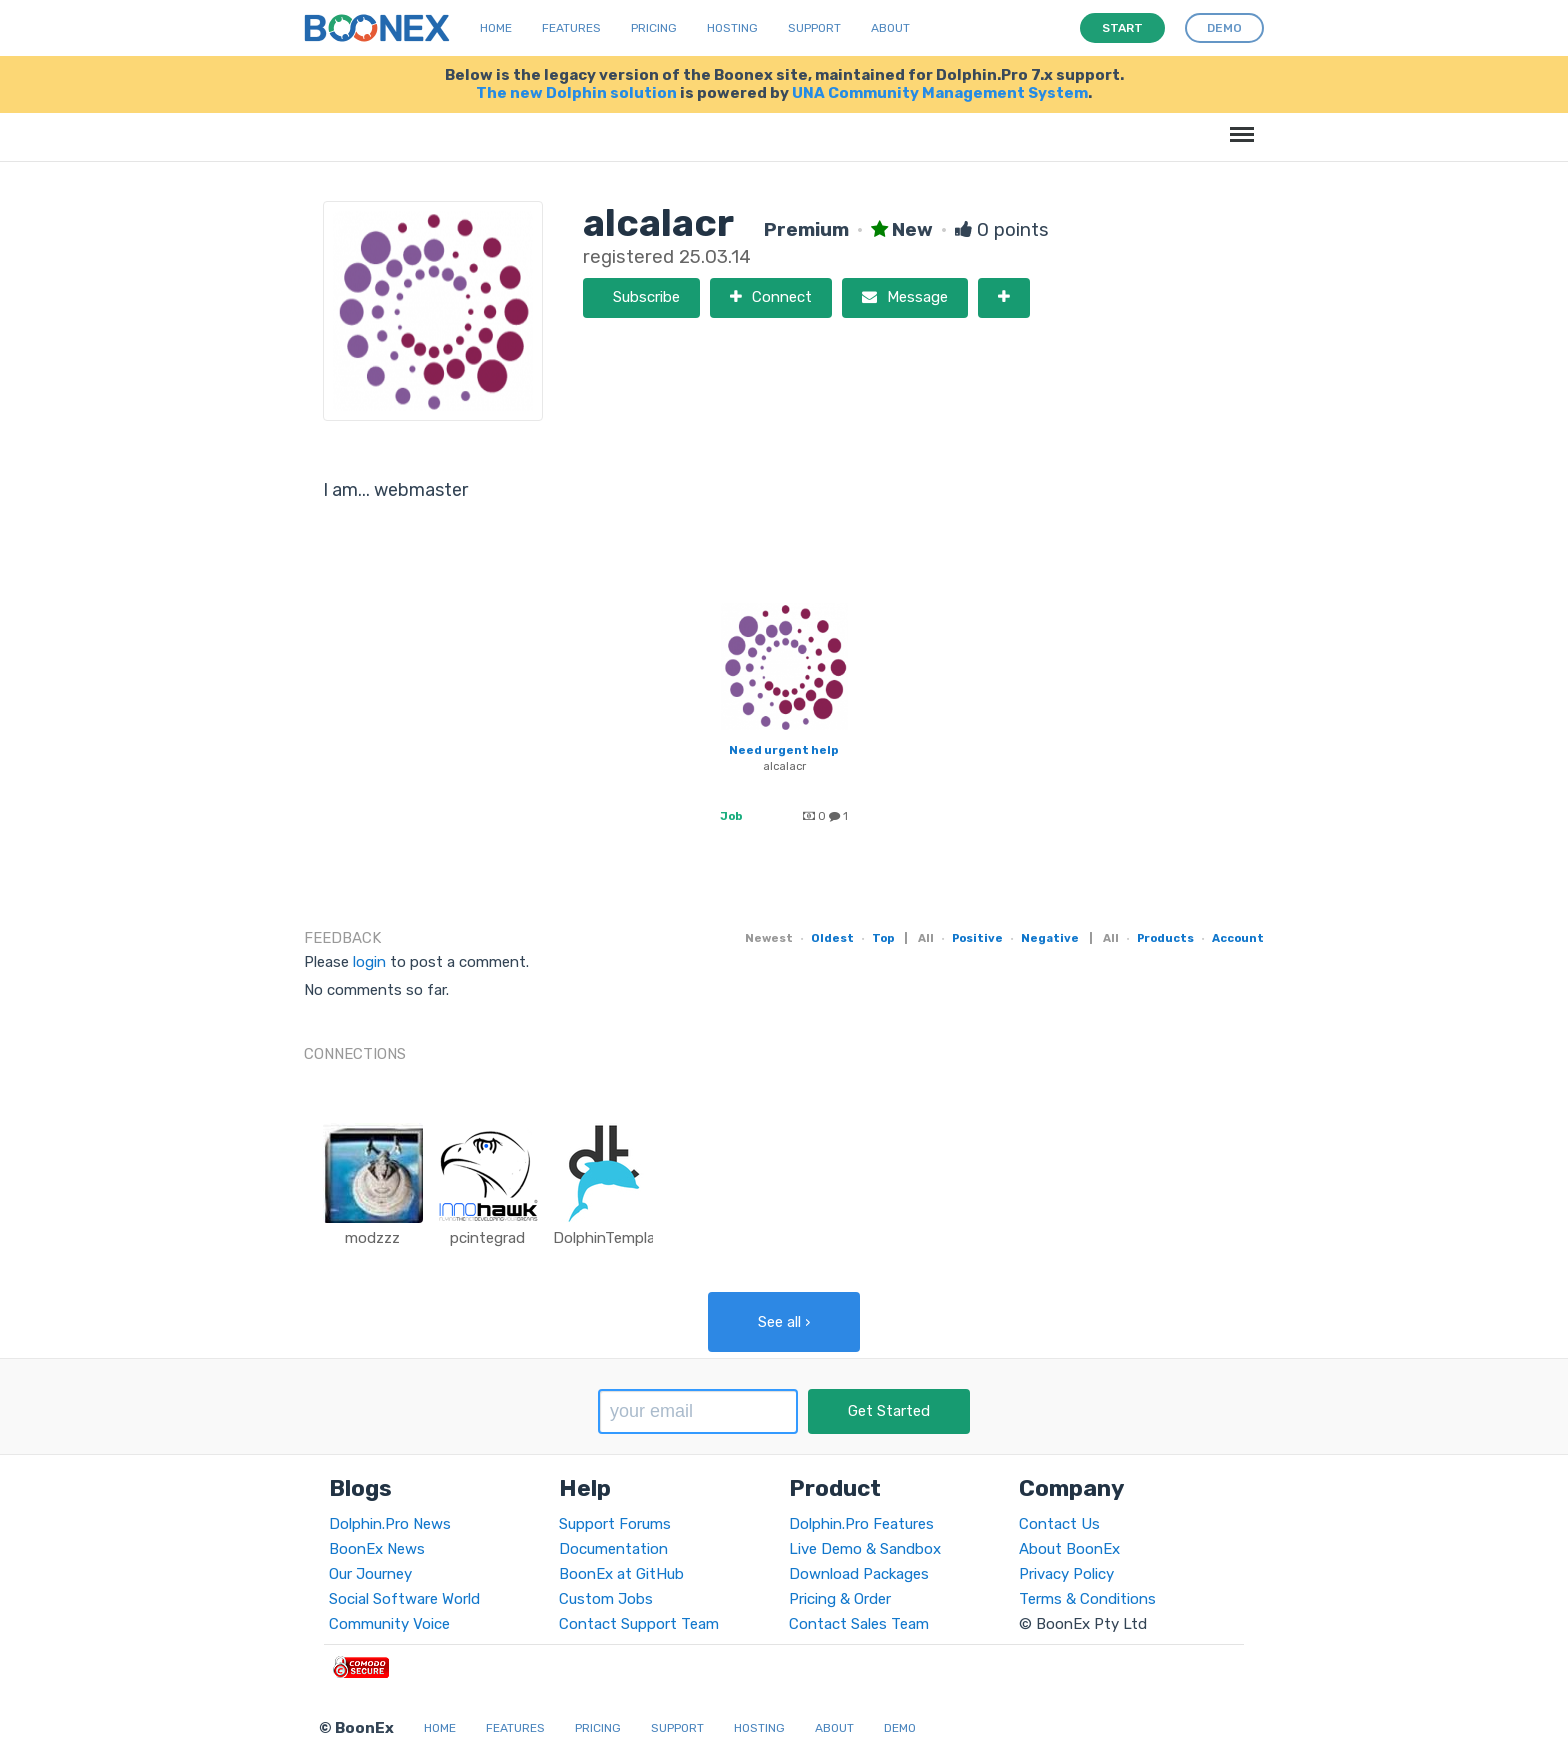 The height and width of the screenshot is (1756, 1568). Describe the element at coordinates (487, 1238) in the screenshot. I see `pcintegrad` at that location.